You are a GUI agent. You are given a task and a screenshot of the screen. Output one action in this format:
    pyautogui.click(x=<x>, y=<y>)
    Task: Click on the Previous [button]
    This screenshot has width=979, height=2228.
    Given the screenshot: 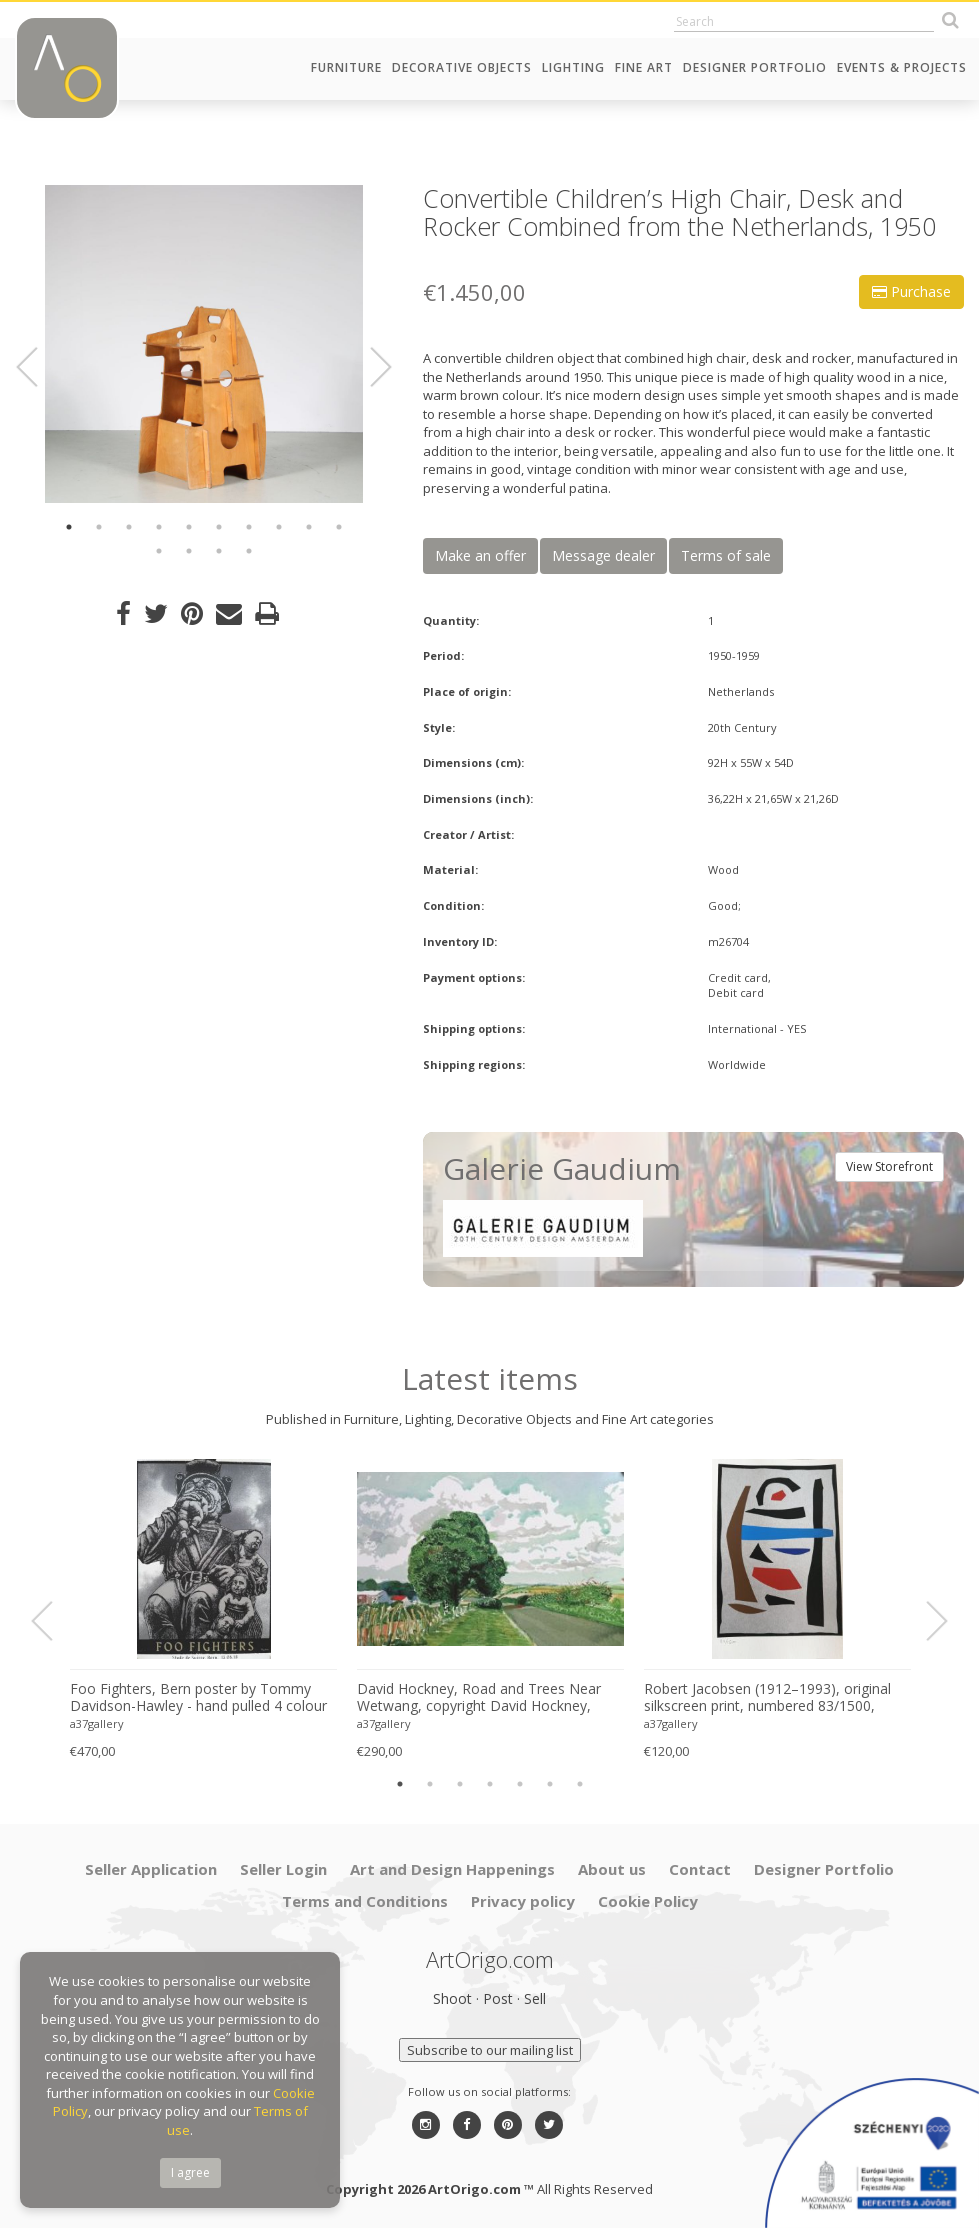 What is the action you would take?
    pyautogui.click(x=39, y=367)
    